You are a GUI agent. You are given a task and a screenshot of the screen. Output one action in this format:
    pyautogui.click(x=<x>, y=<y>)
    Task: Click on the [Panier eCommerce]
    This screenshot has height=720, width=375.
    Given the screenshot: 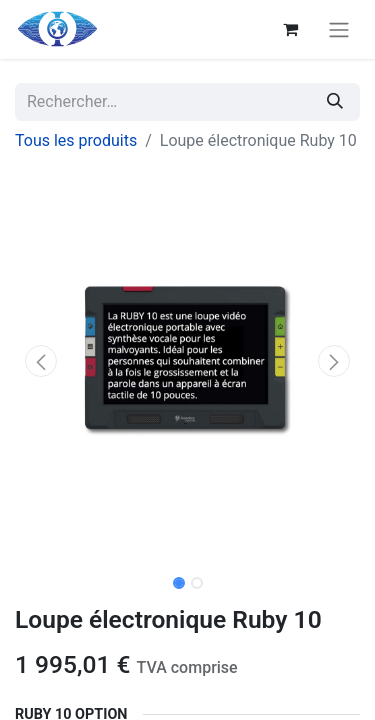 What is the action you would take?
    pyautogui.click(x=290, y=29)
    